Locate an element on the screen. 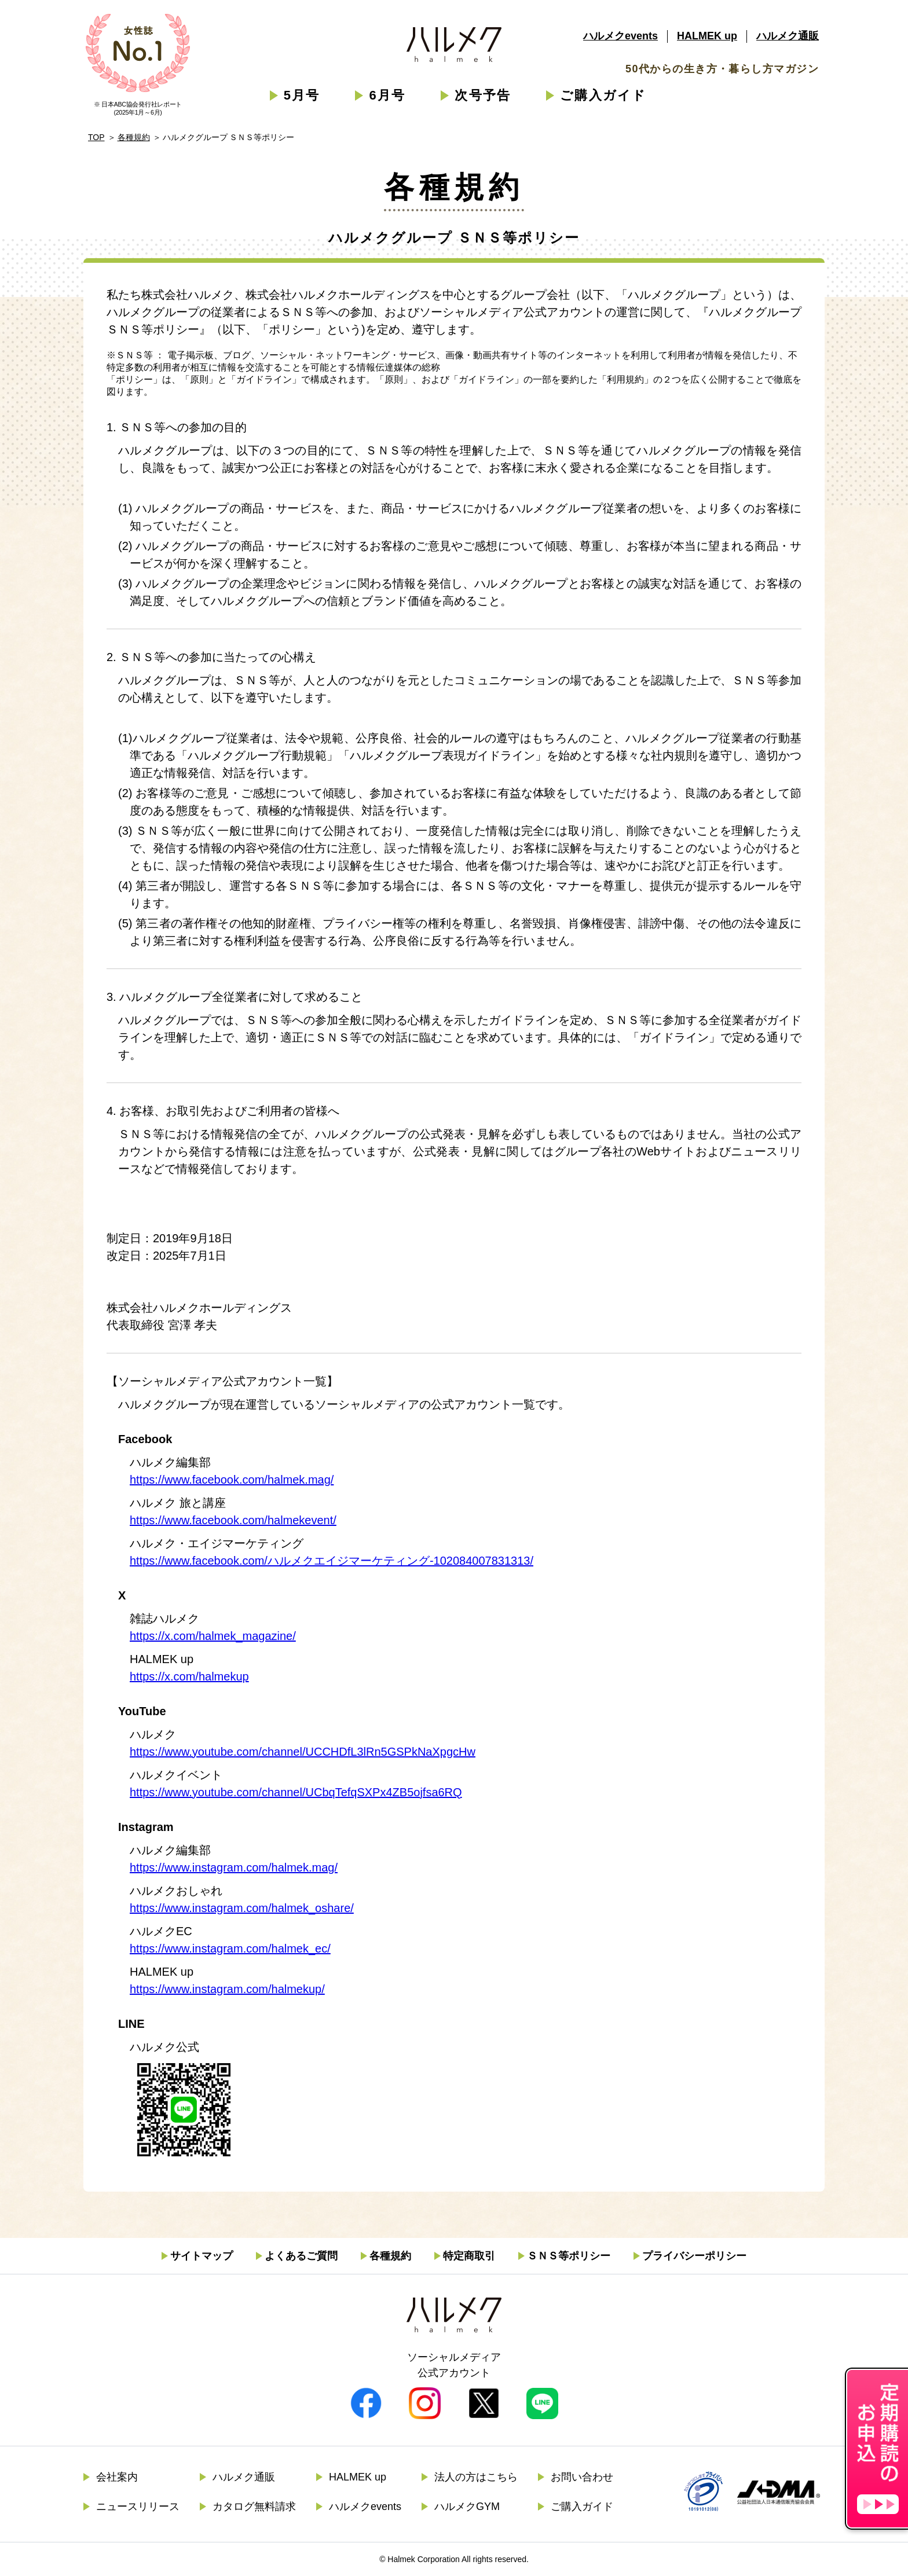  HALMEK up is located at coordinates (707, 36).